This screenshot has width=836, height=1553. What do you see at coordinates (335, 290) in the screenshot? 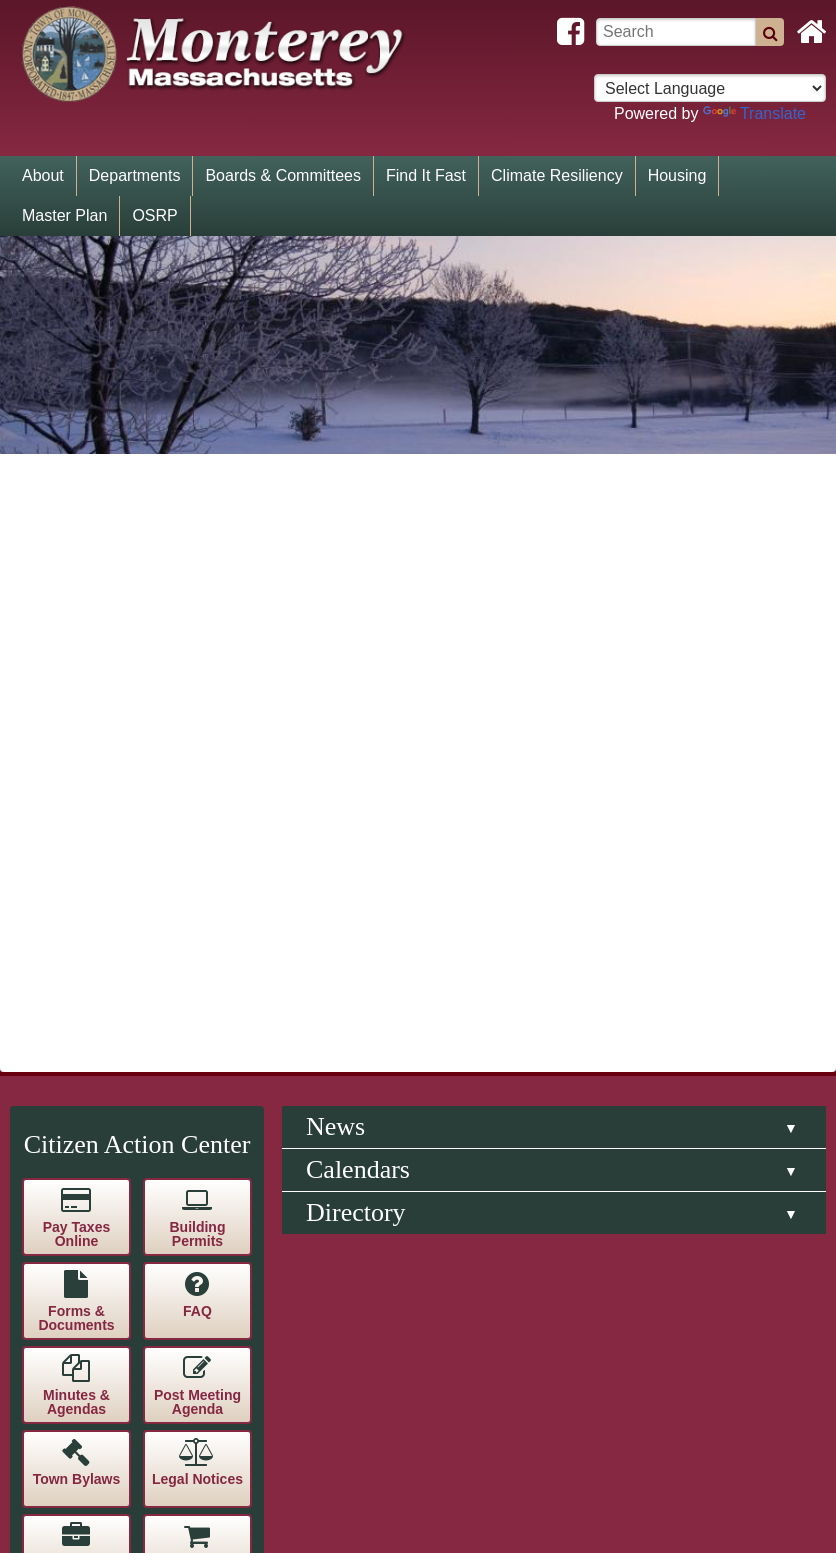
I see `News` at bounding box center [335, 290].